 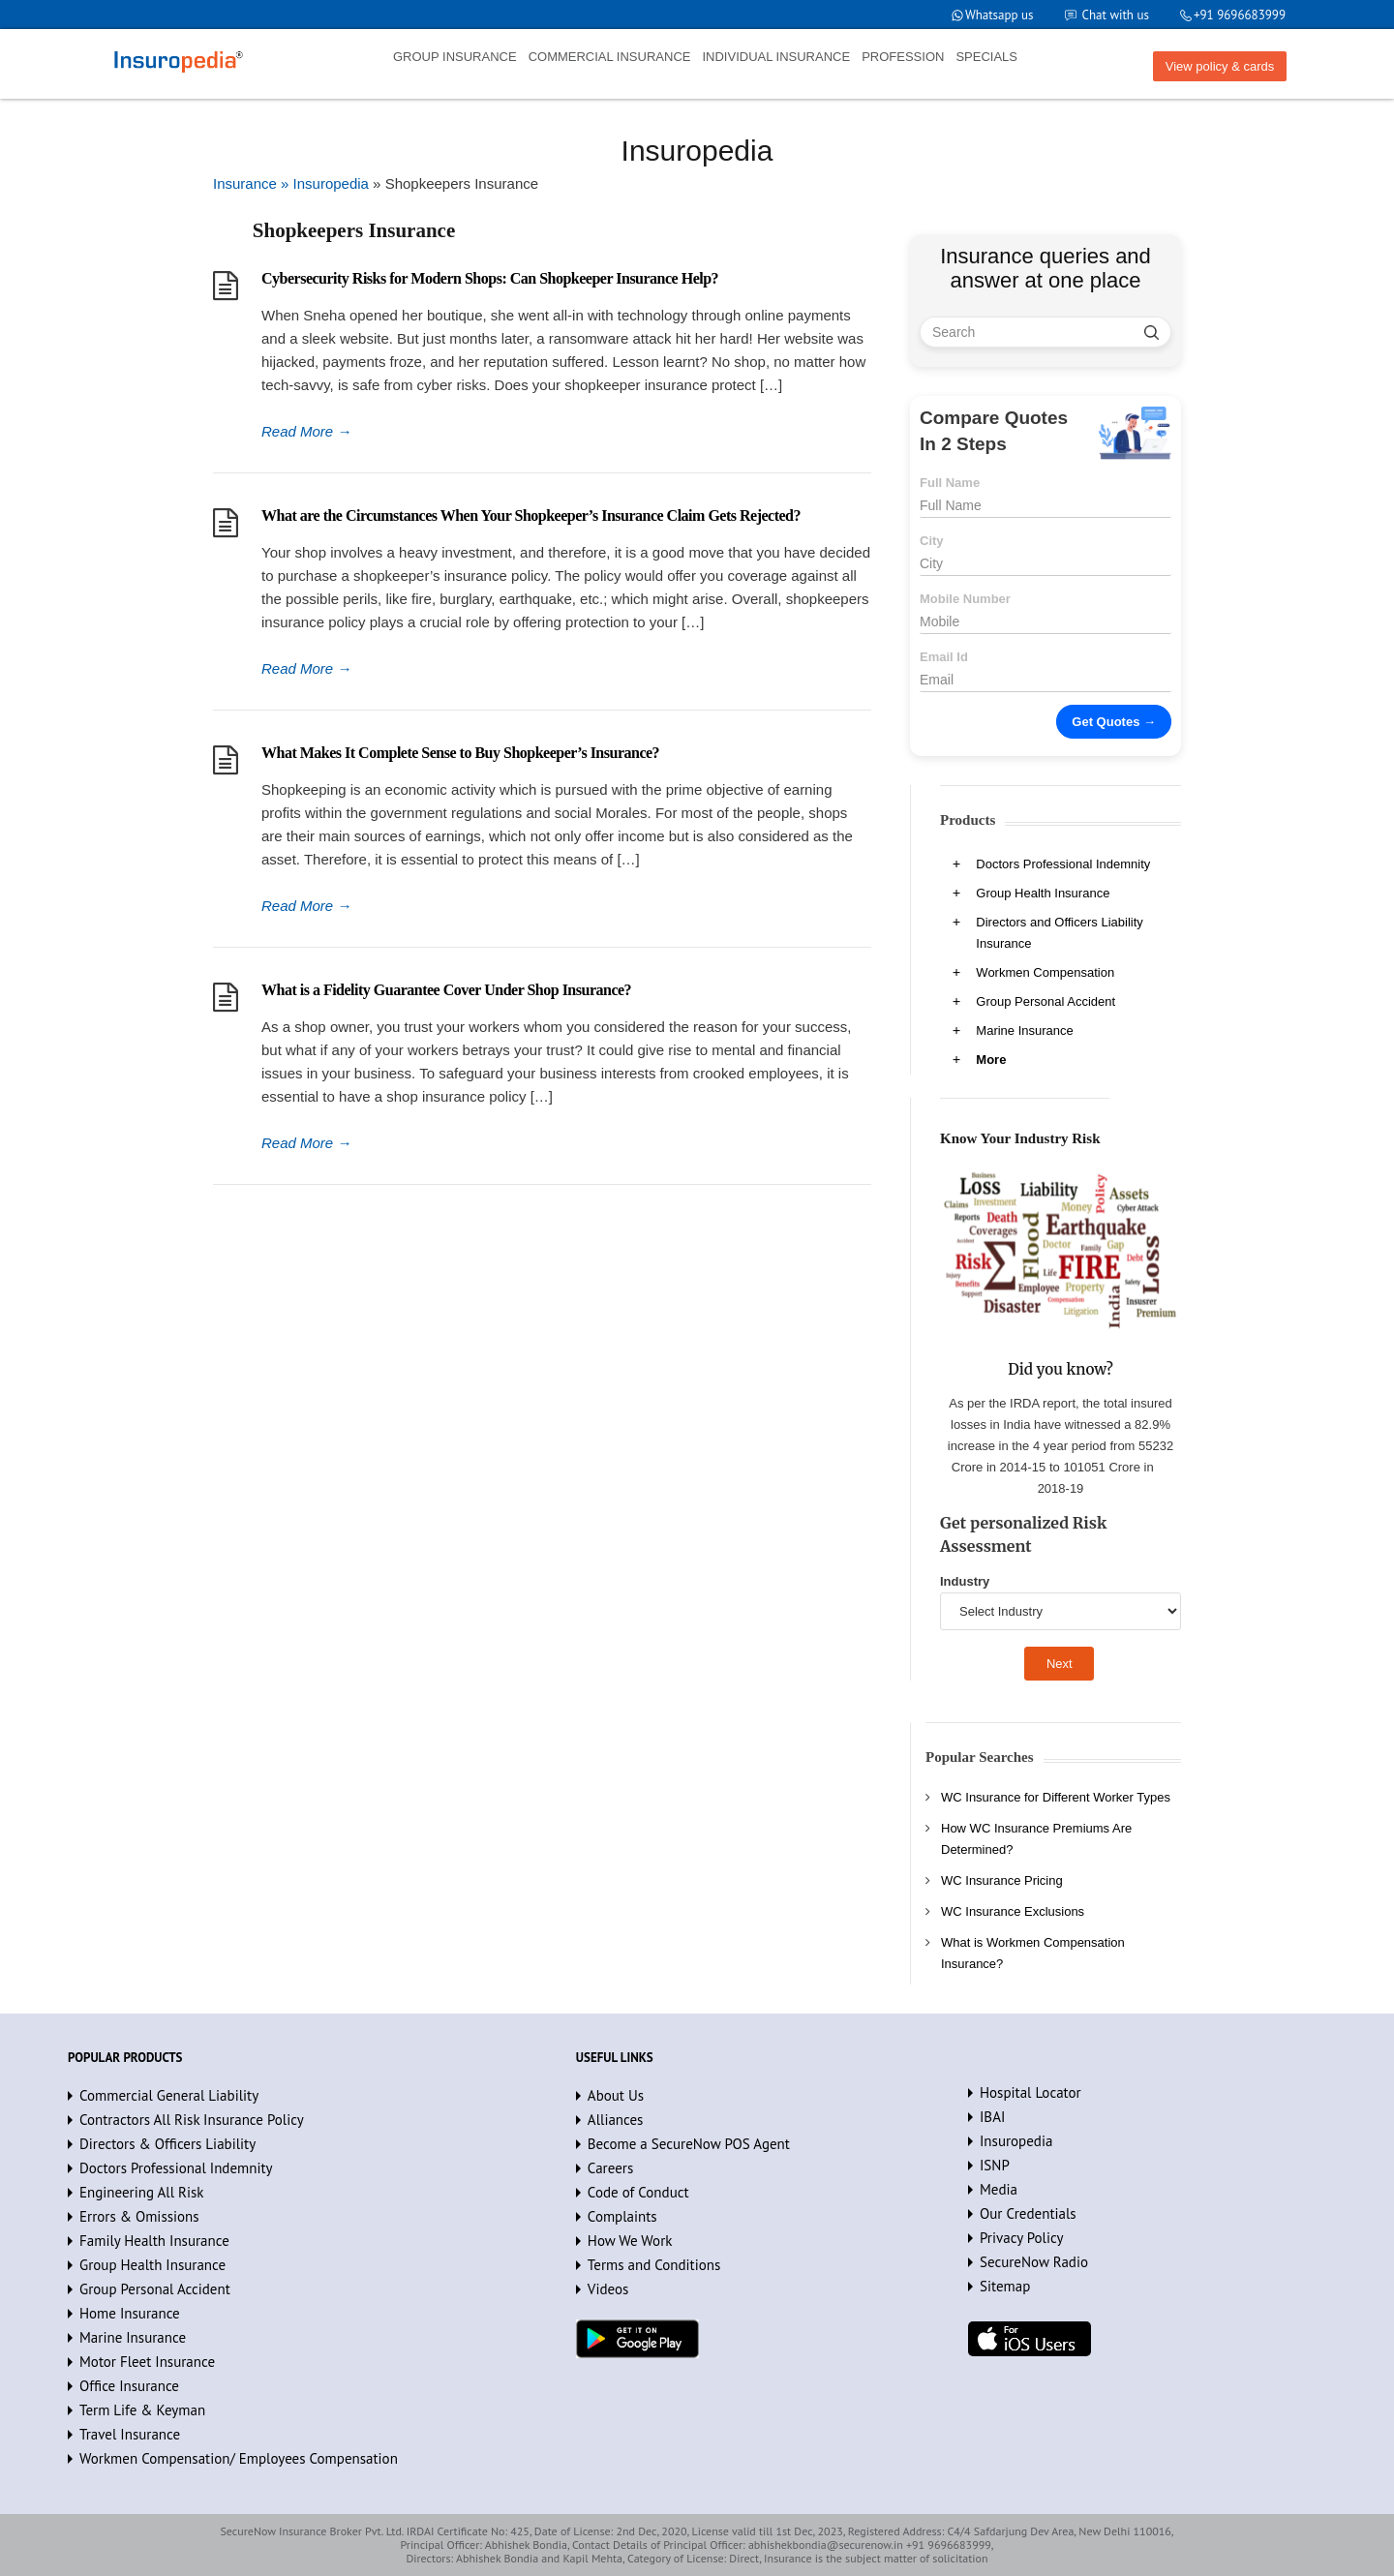 I want to click on Code of Conduct, so click(x=638, y=2192).